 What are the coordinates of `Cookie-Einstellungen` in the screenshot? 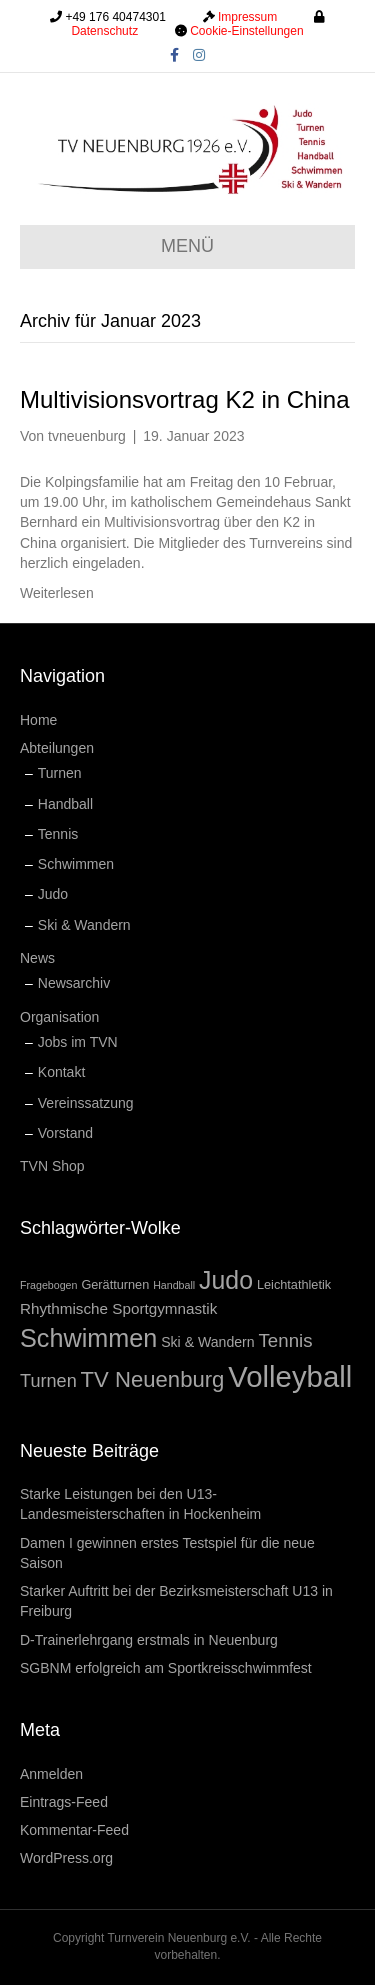 It's located at (246, 31).